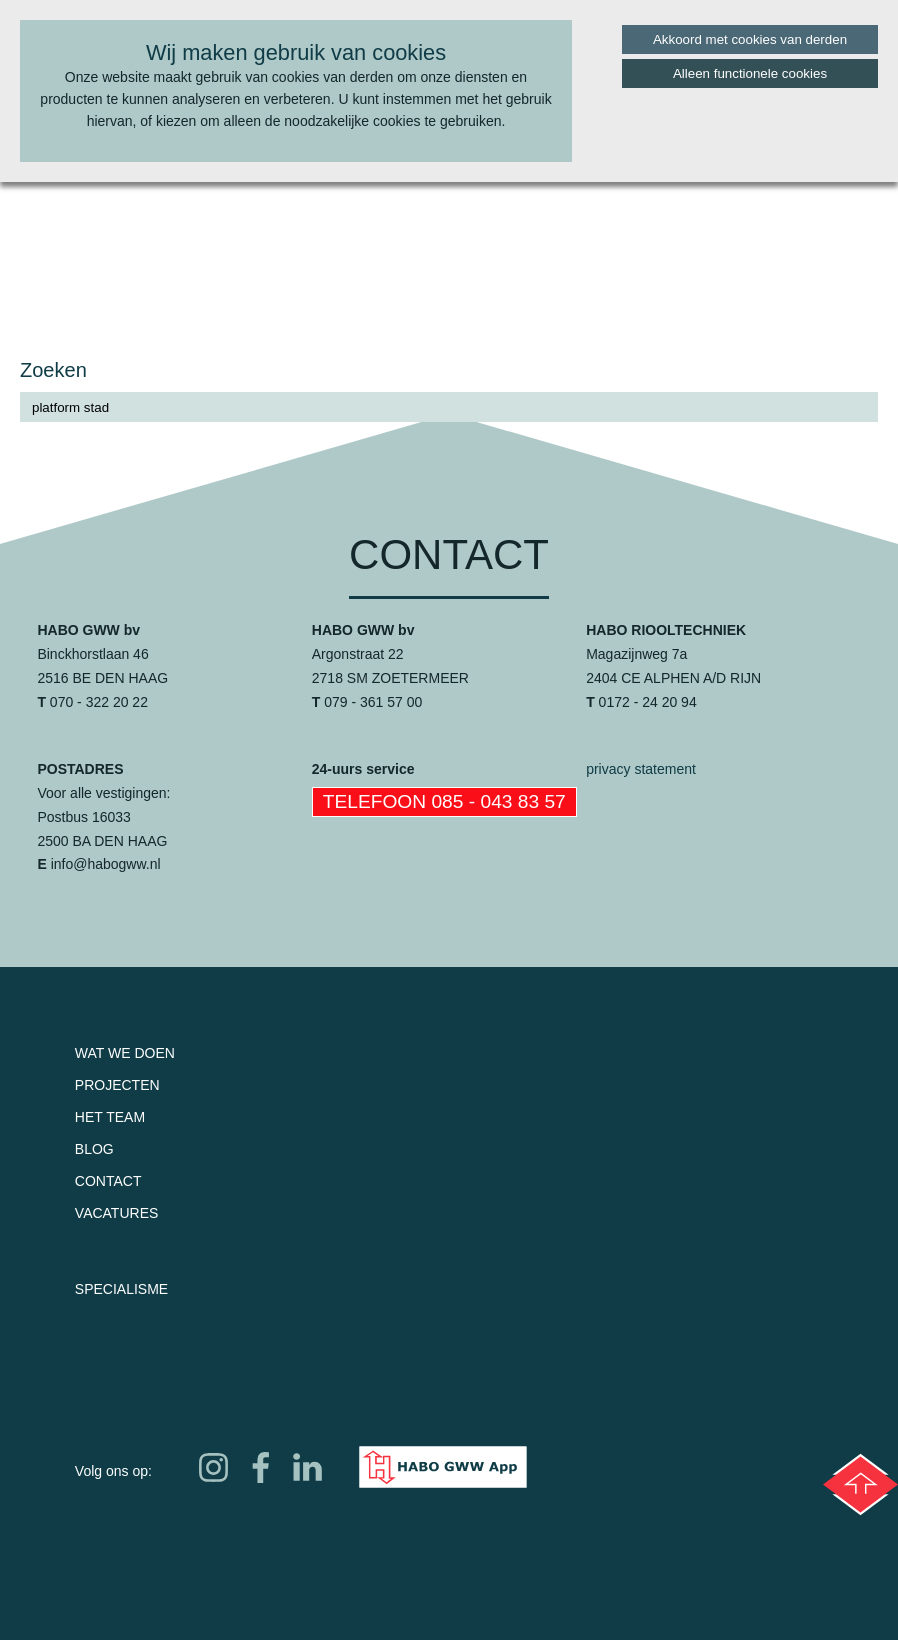 The height and width of the screenshot is (1640, 898). Describe the element at coordinates (750, 73) in the screenshot. I see `Alleen functionele cookies` at that location.